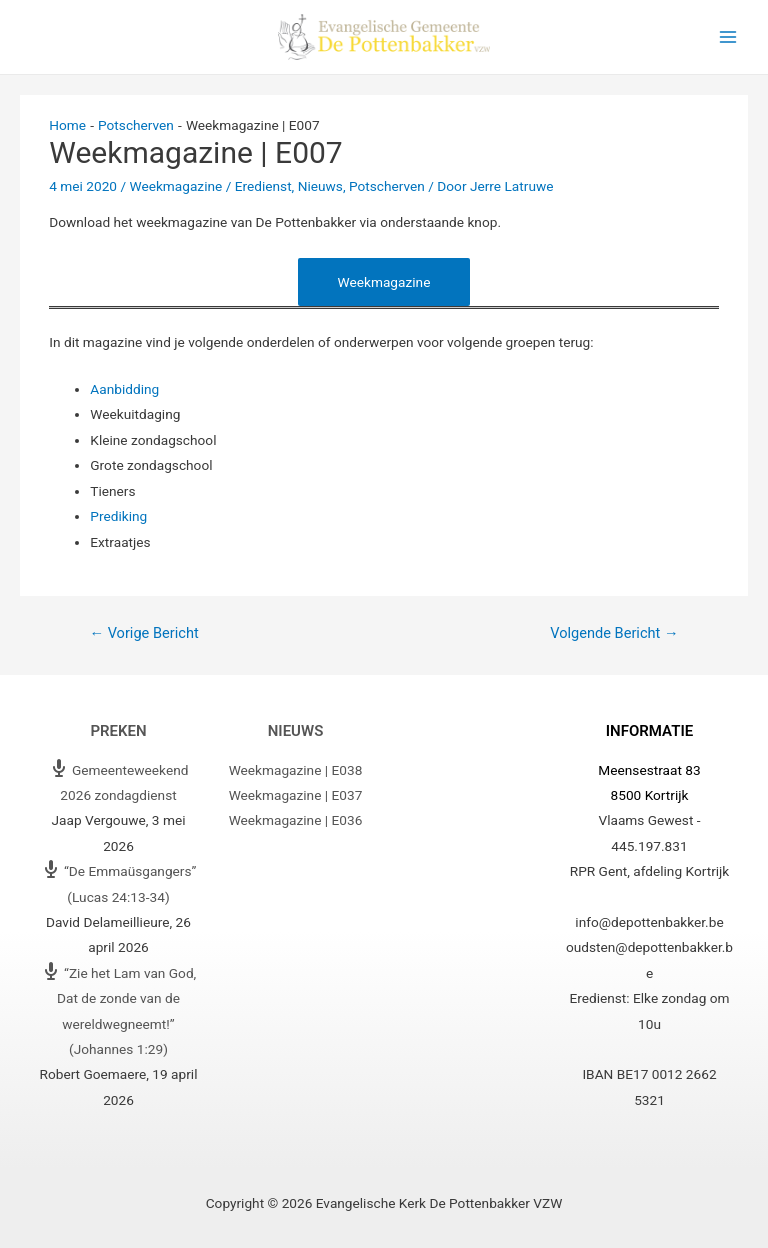 Image resolution: width=768 pixels, height=1248 pixels. What do you see at coordinates (143, 633) in the screenshot?
I see `Vorige Bericht` at bounding box center [143, 633].